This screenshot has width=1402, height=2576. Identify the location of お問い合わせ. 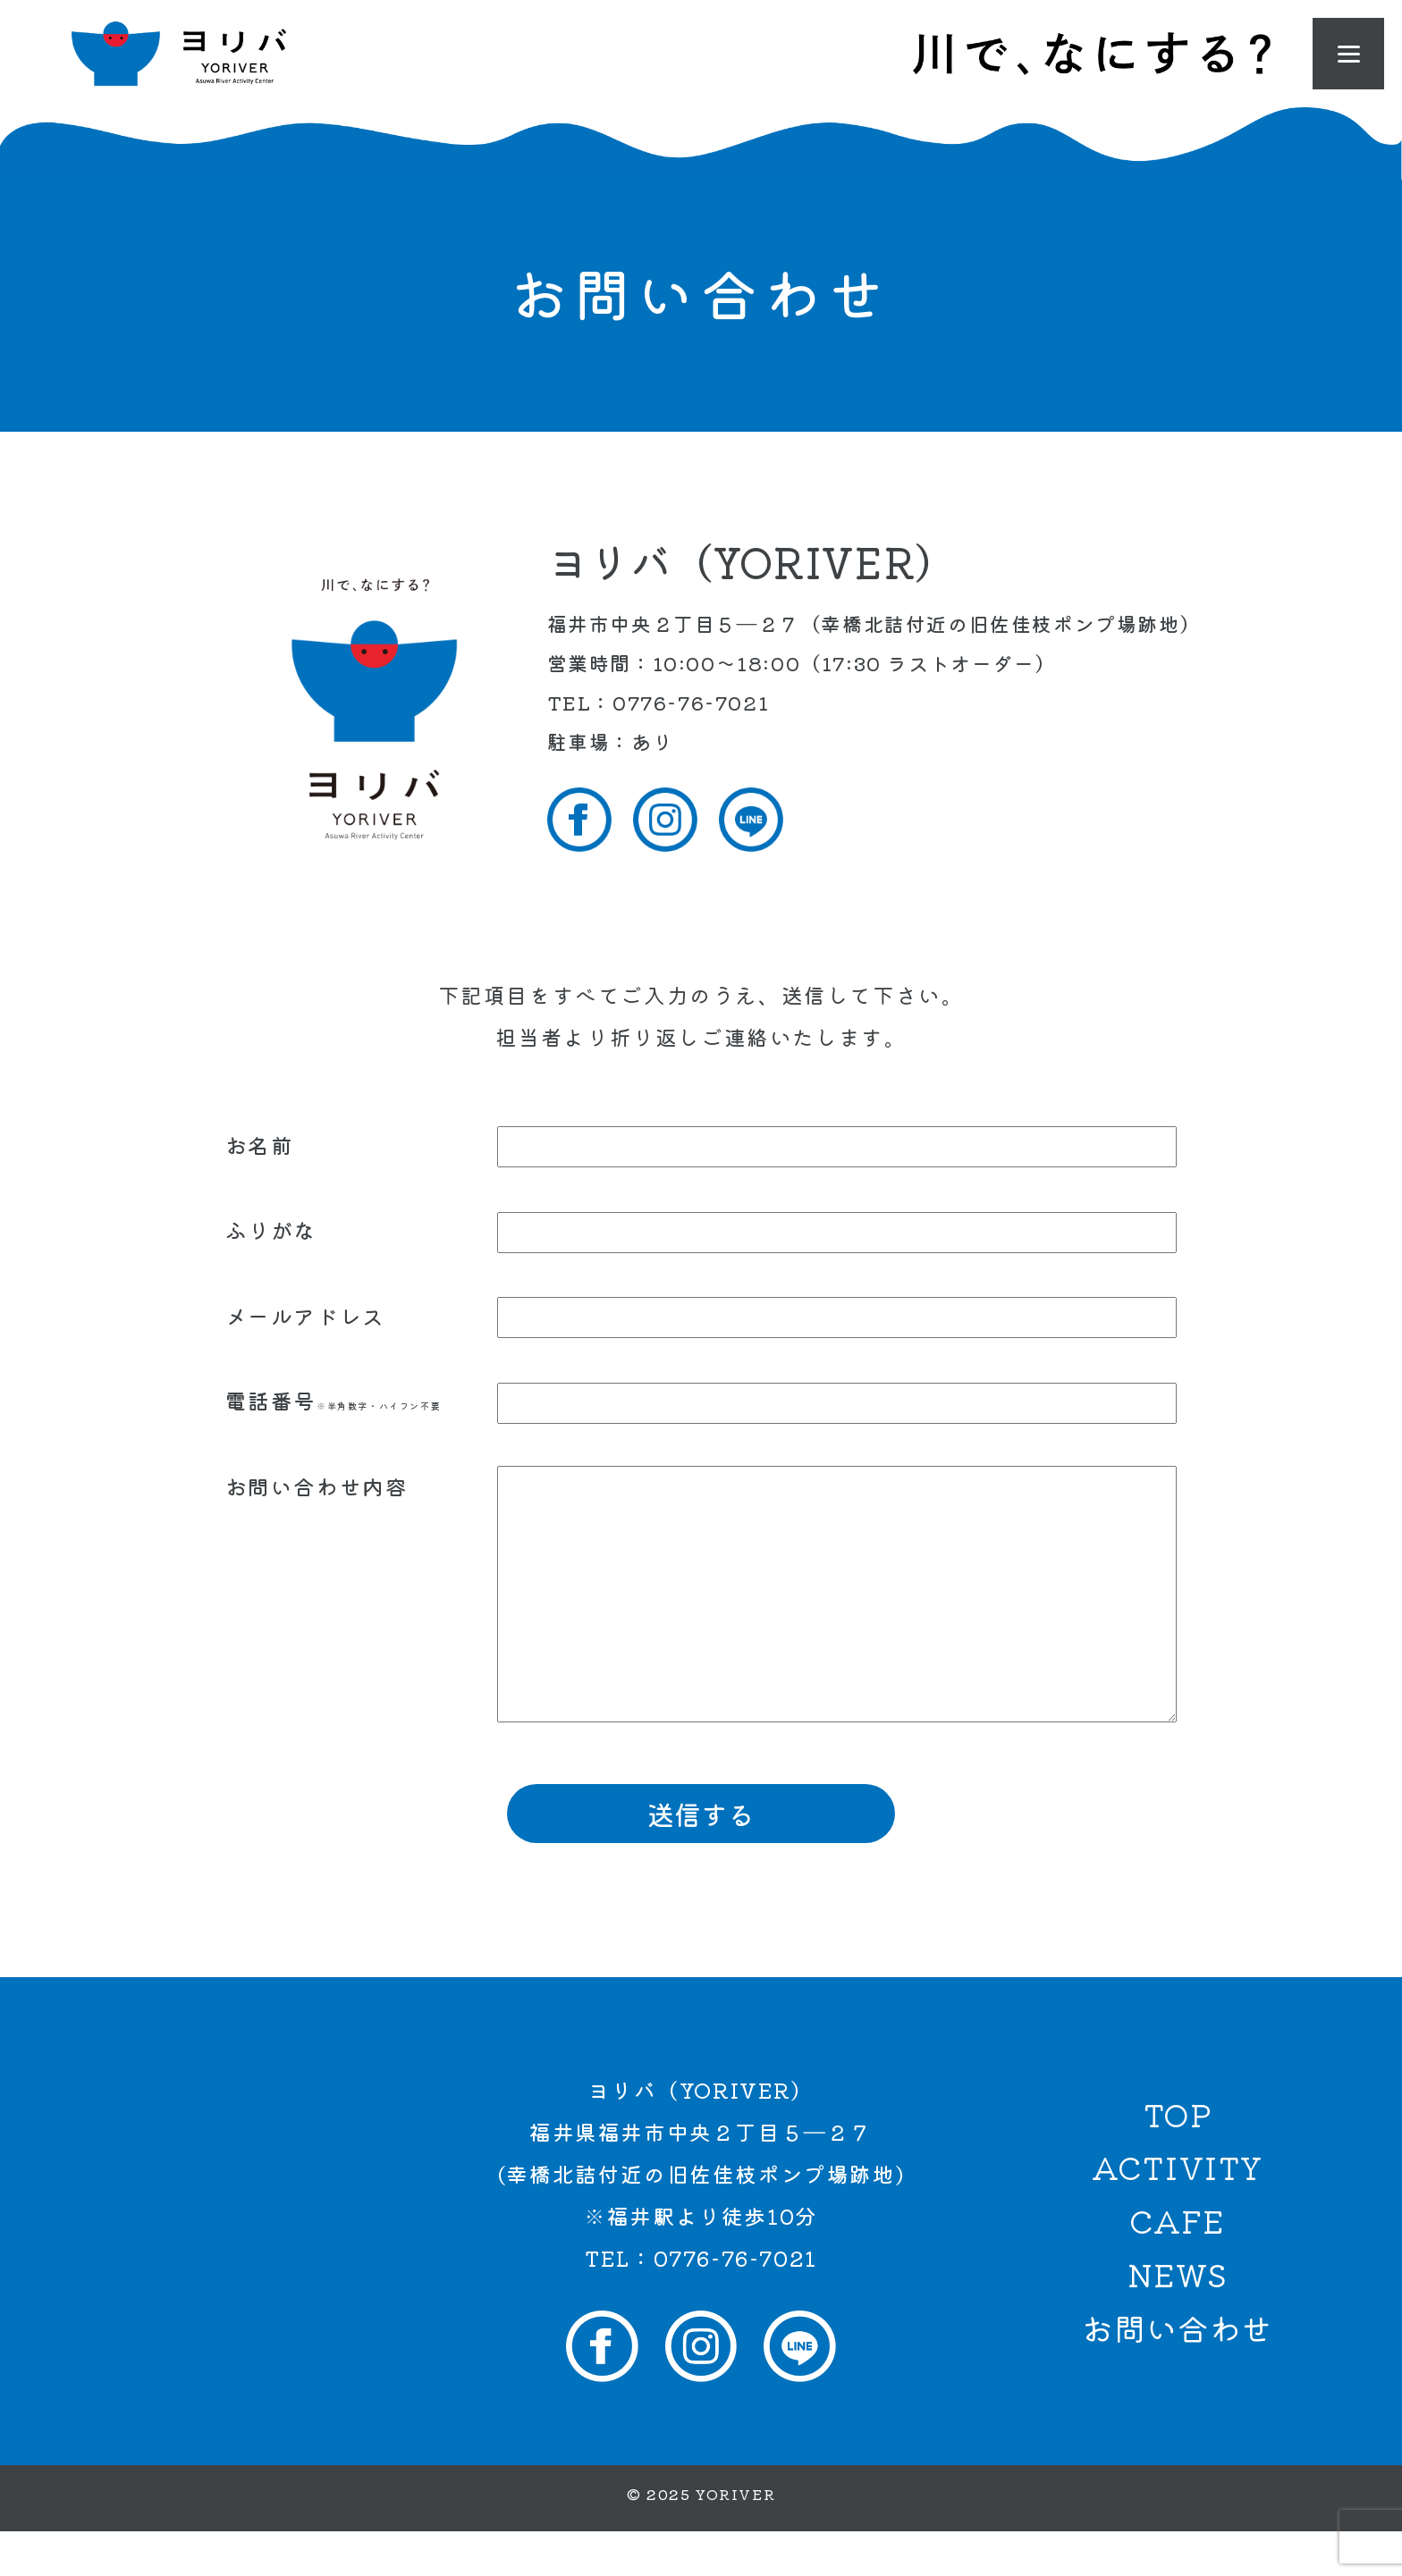
(1177, 2372).